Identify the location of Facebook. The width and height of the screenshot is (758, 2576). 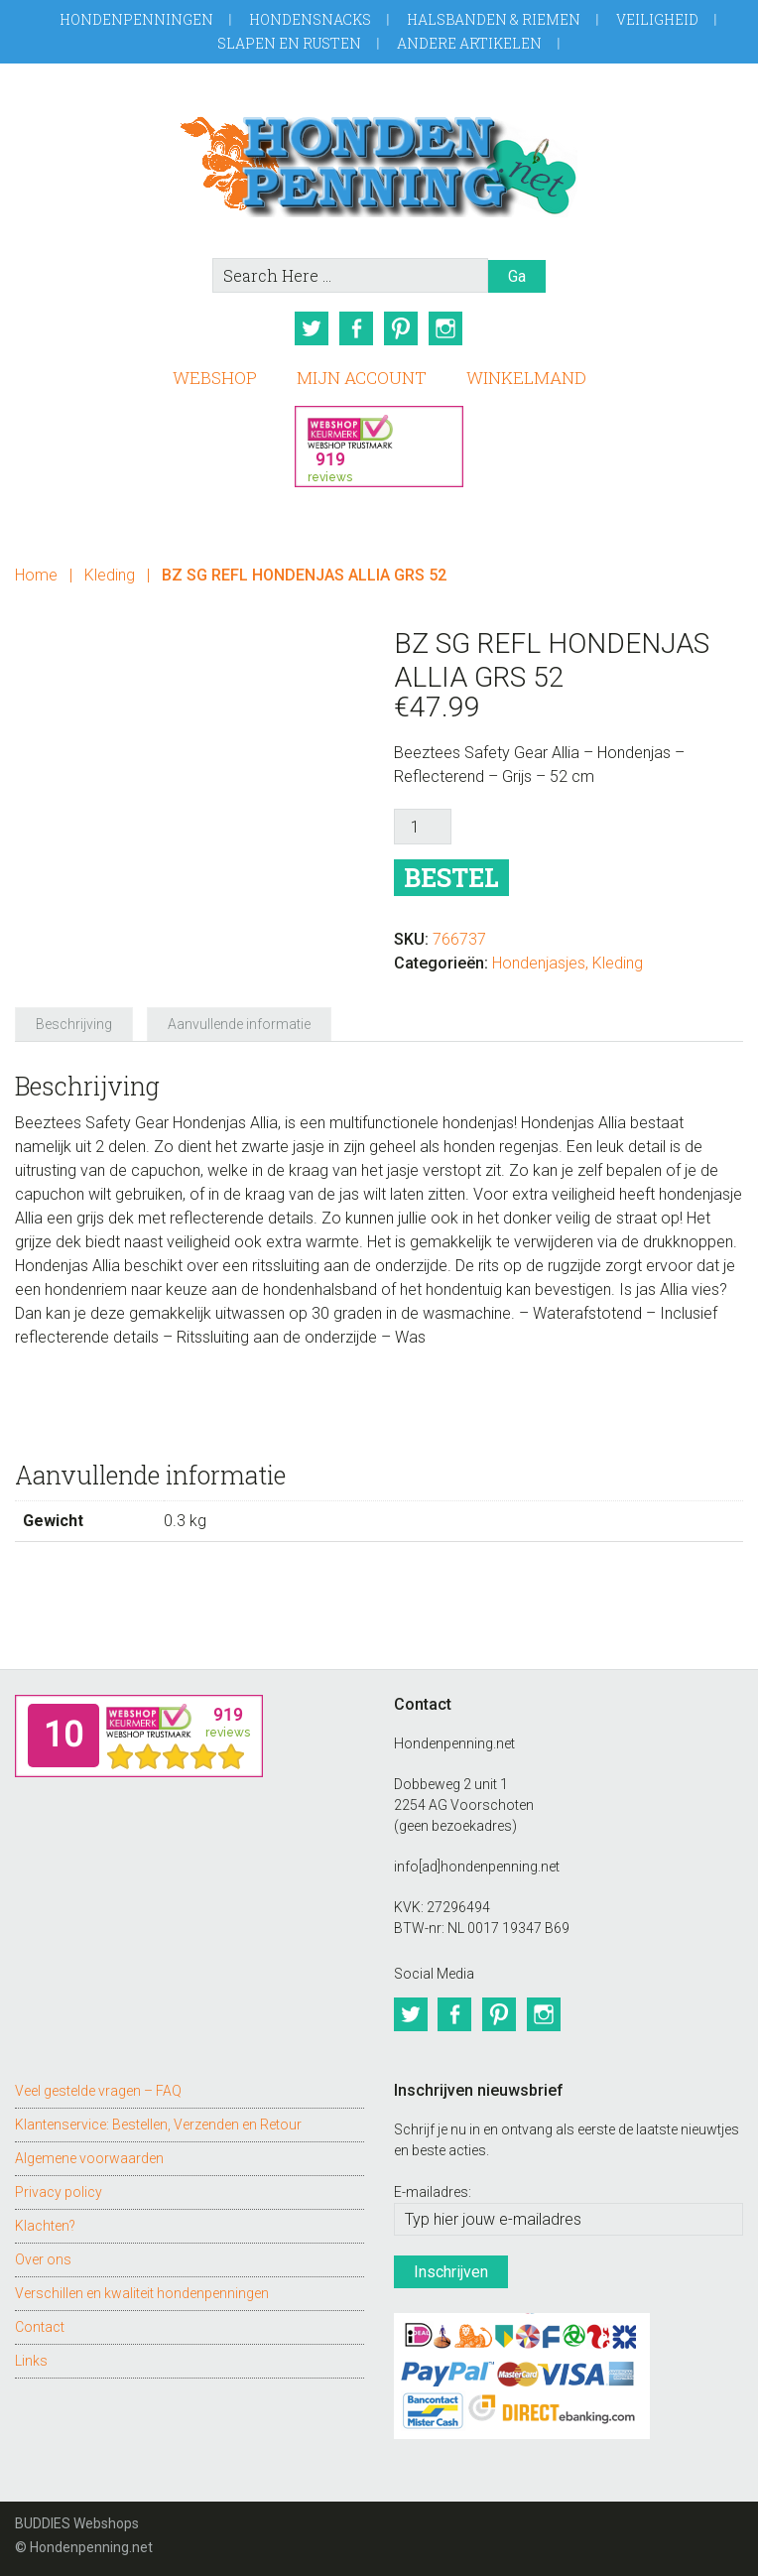
(356, 328).